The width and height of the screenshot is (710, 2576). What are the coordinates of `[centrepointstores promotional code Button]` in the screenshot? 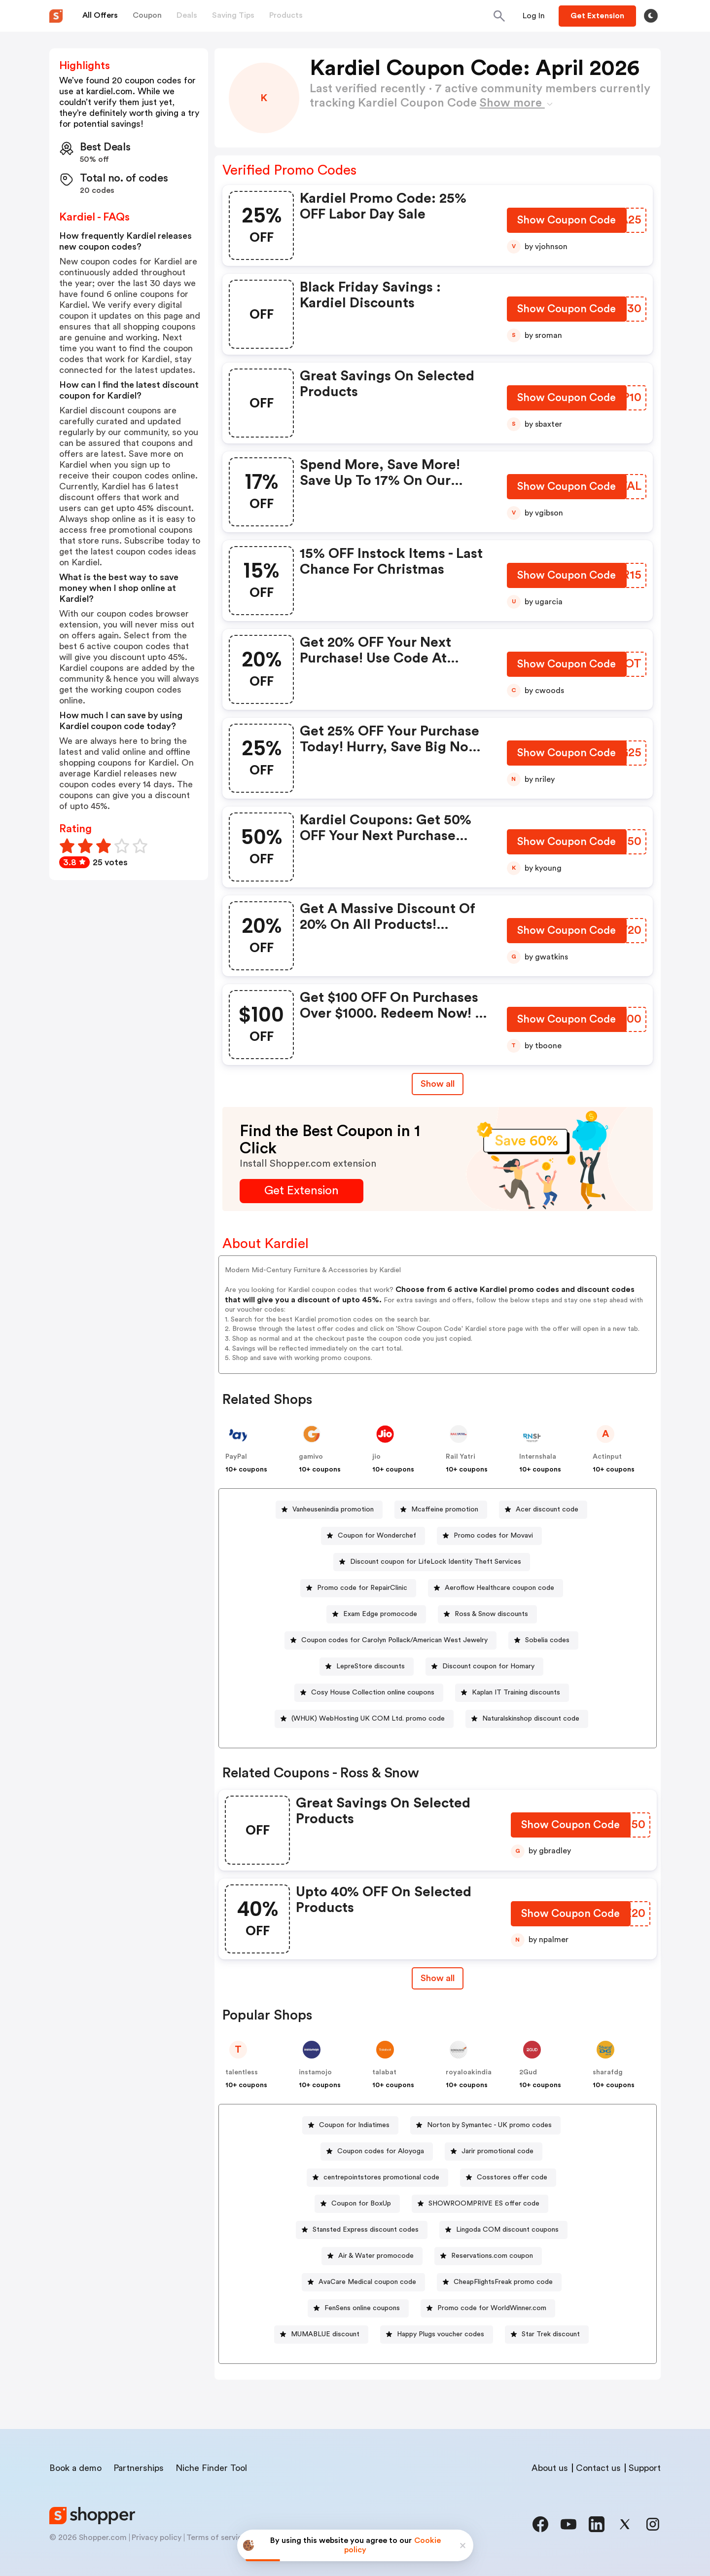 It's located at (377, 2178).